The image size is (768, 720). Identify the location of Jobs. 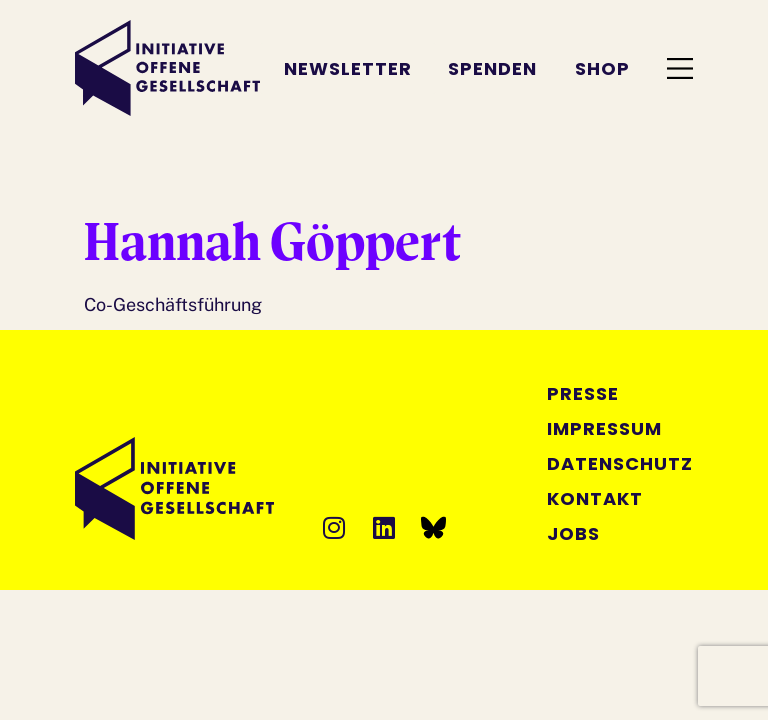
(573, 533).